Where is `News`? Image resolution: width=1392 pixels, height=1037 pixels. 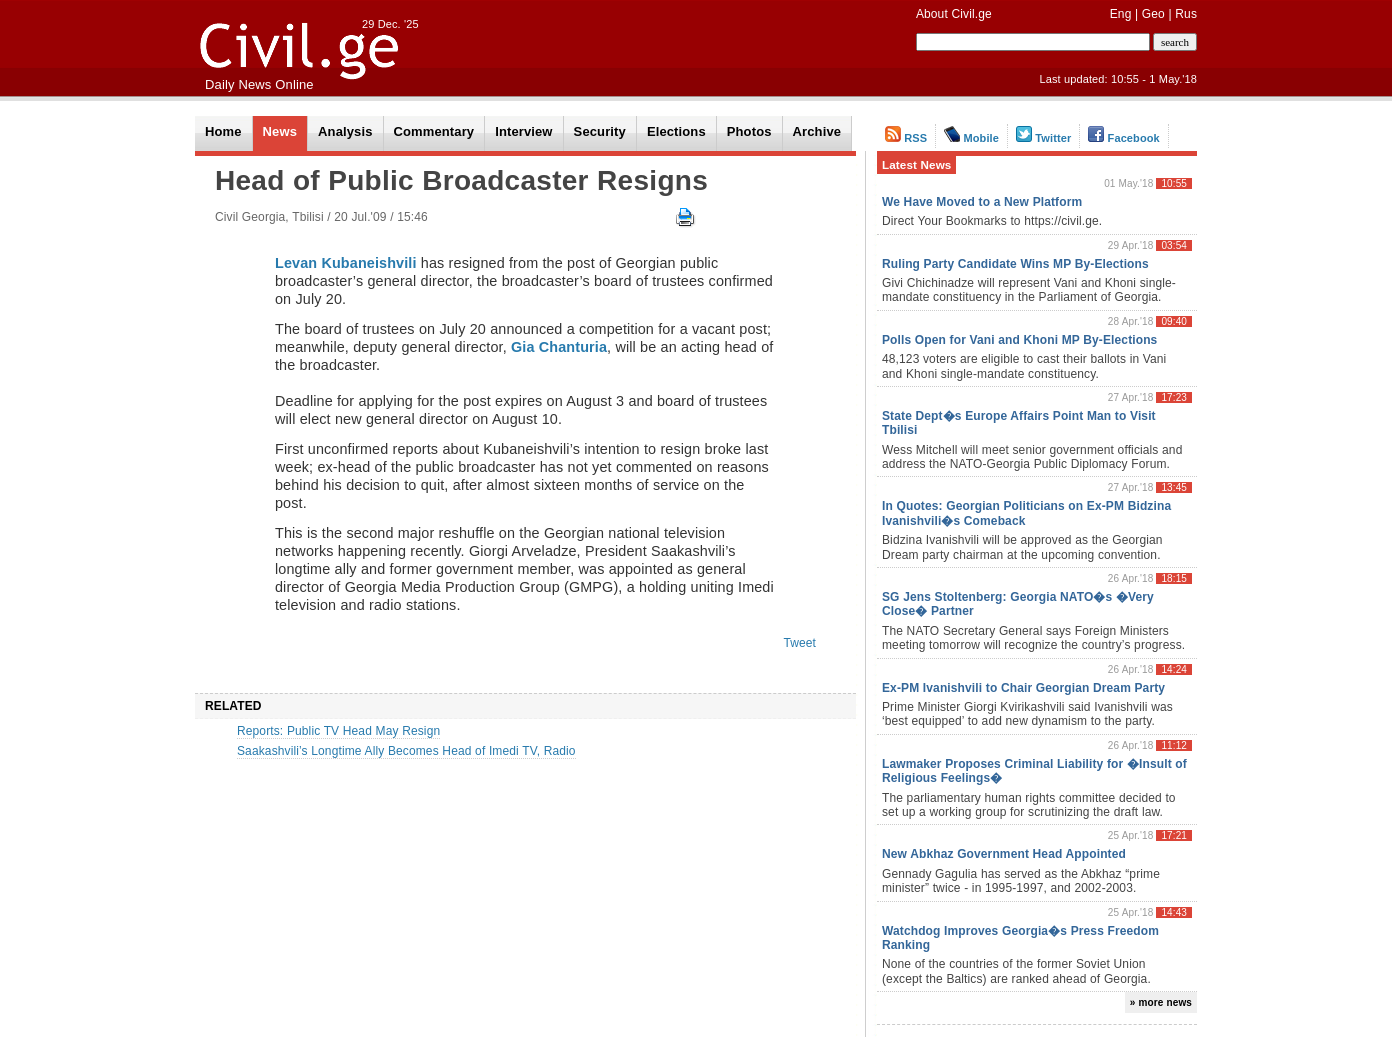 News is located at coordinates (280, 131).